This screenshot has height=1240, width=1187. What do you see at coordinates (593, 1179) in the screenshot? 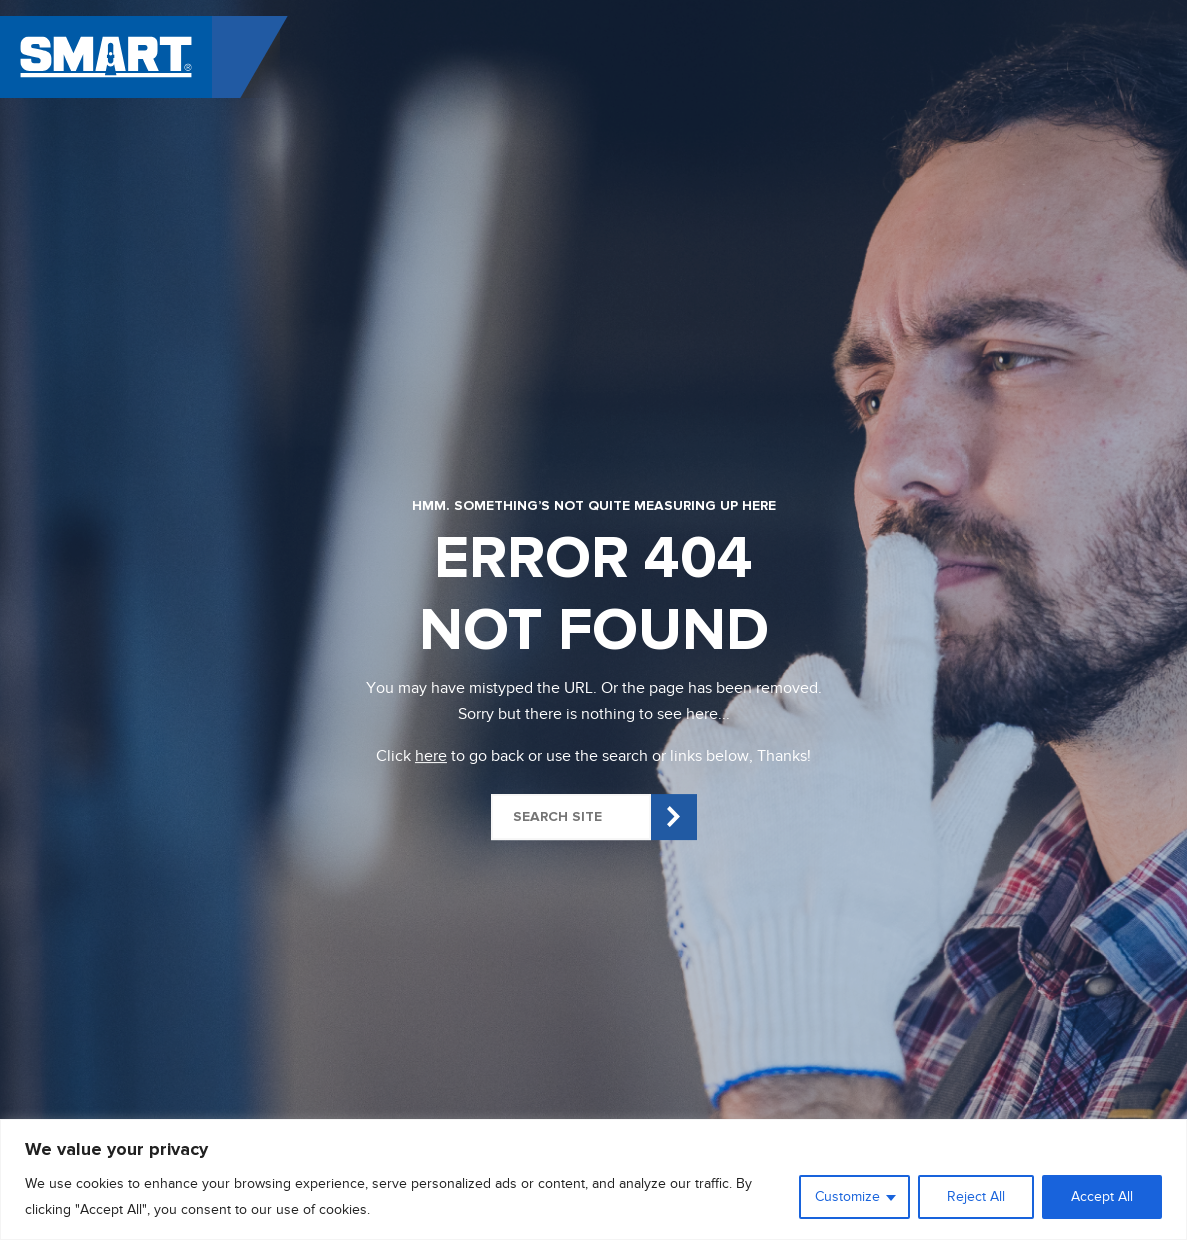
I see `[region]` at bounding box center [593, 1179].